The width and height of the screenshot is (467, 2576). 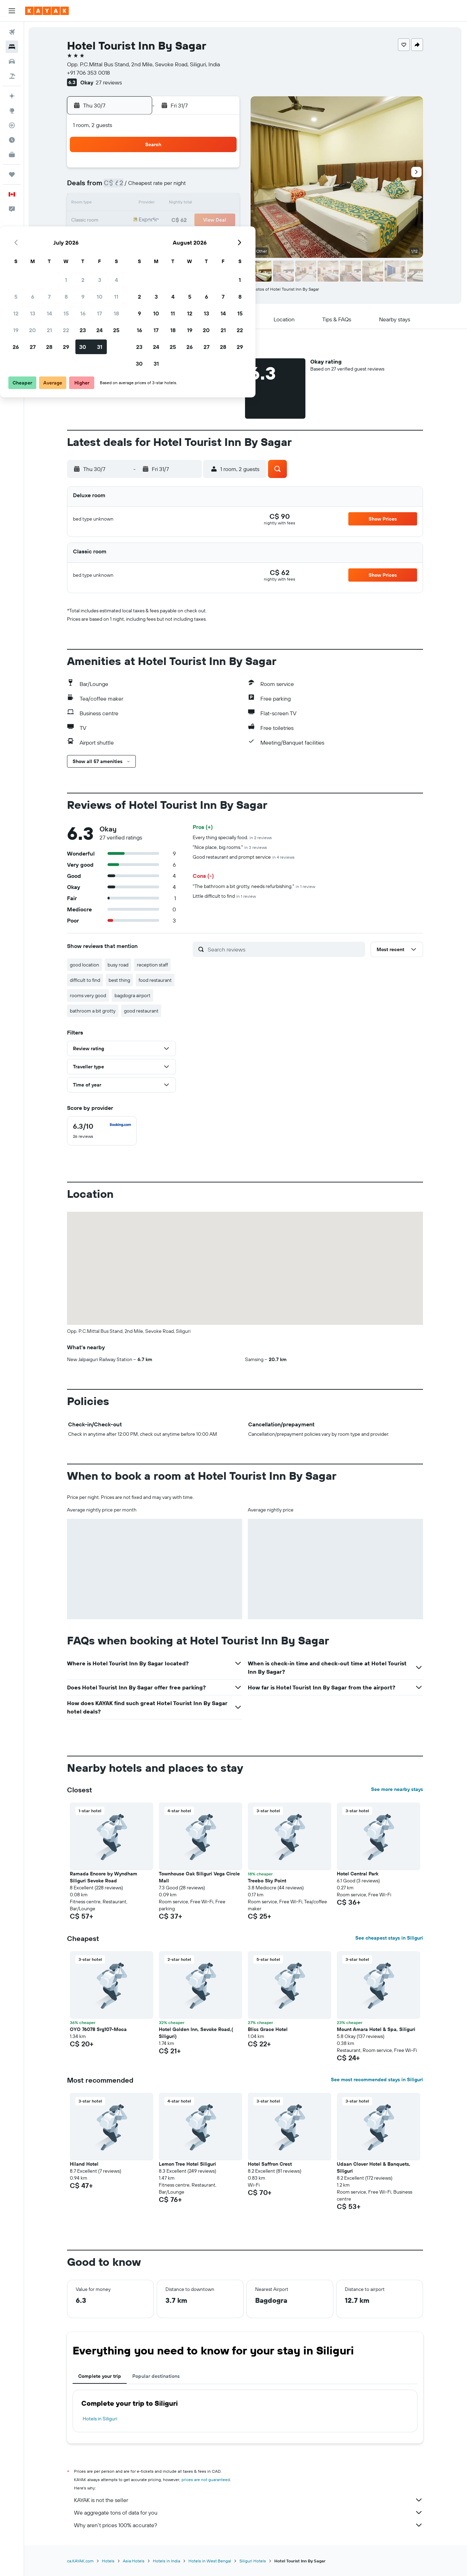 What do you see at coordinates (109, 82) in the screenshot?
I see `27 reviews` at bounding box center [109, 82].